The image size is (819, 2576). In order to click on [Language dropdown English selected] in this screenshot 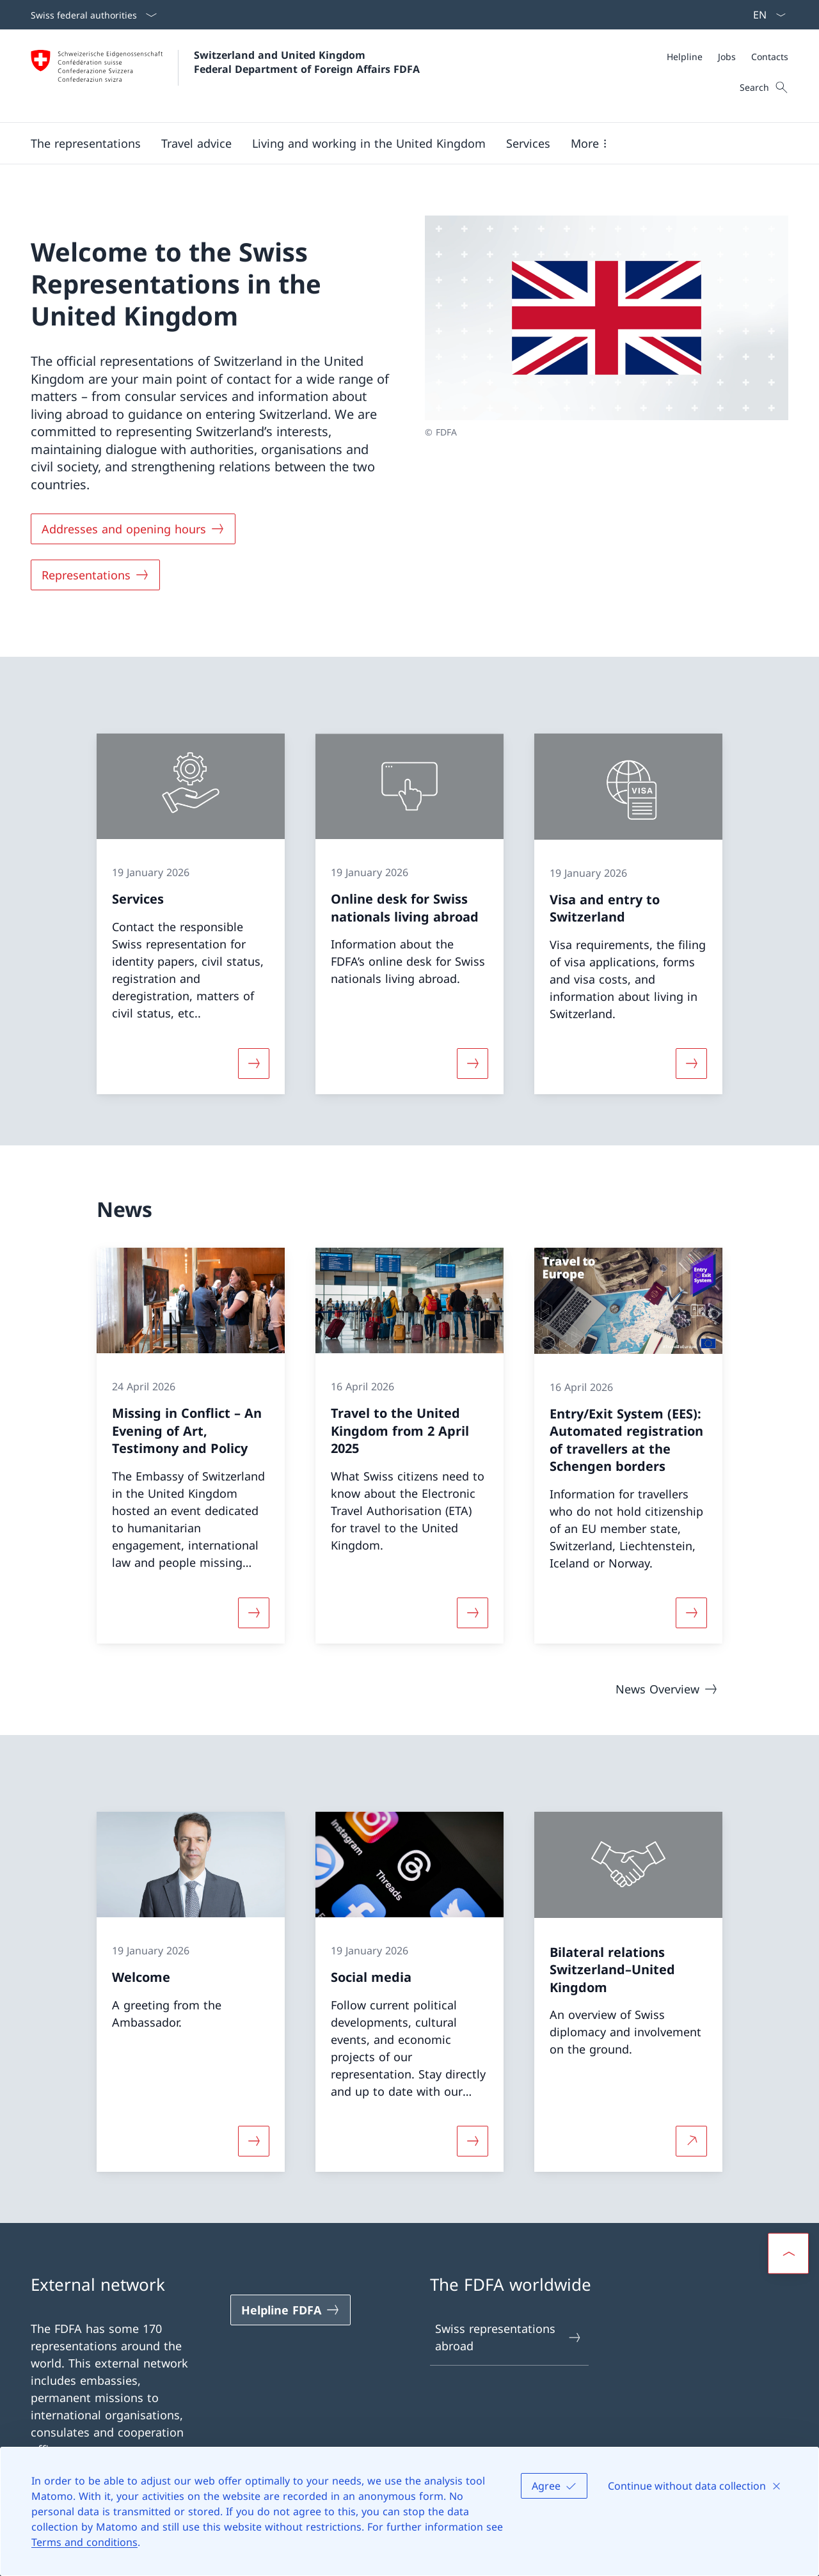, I will do `click(765, 14)`.